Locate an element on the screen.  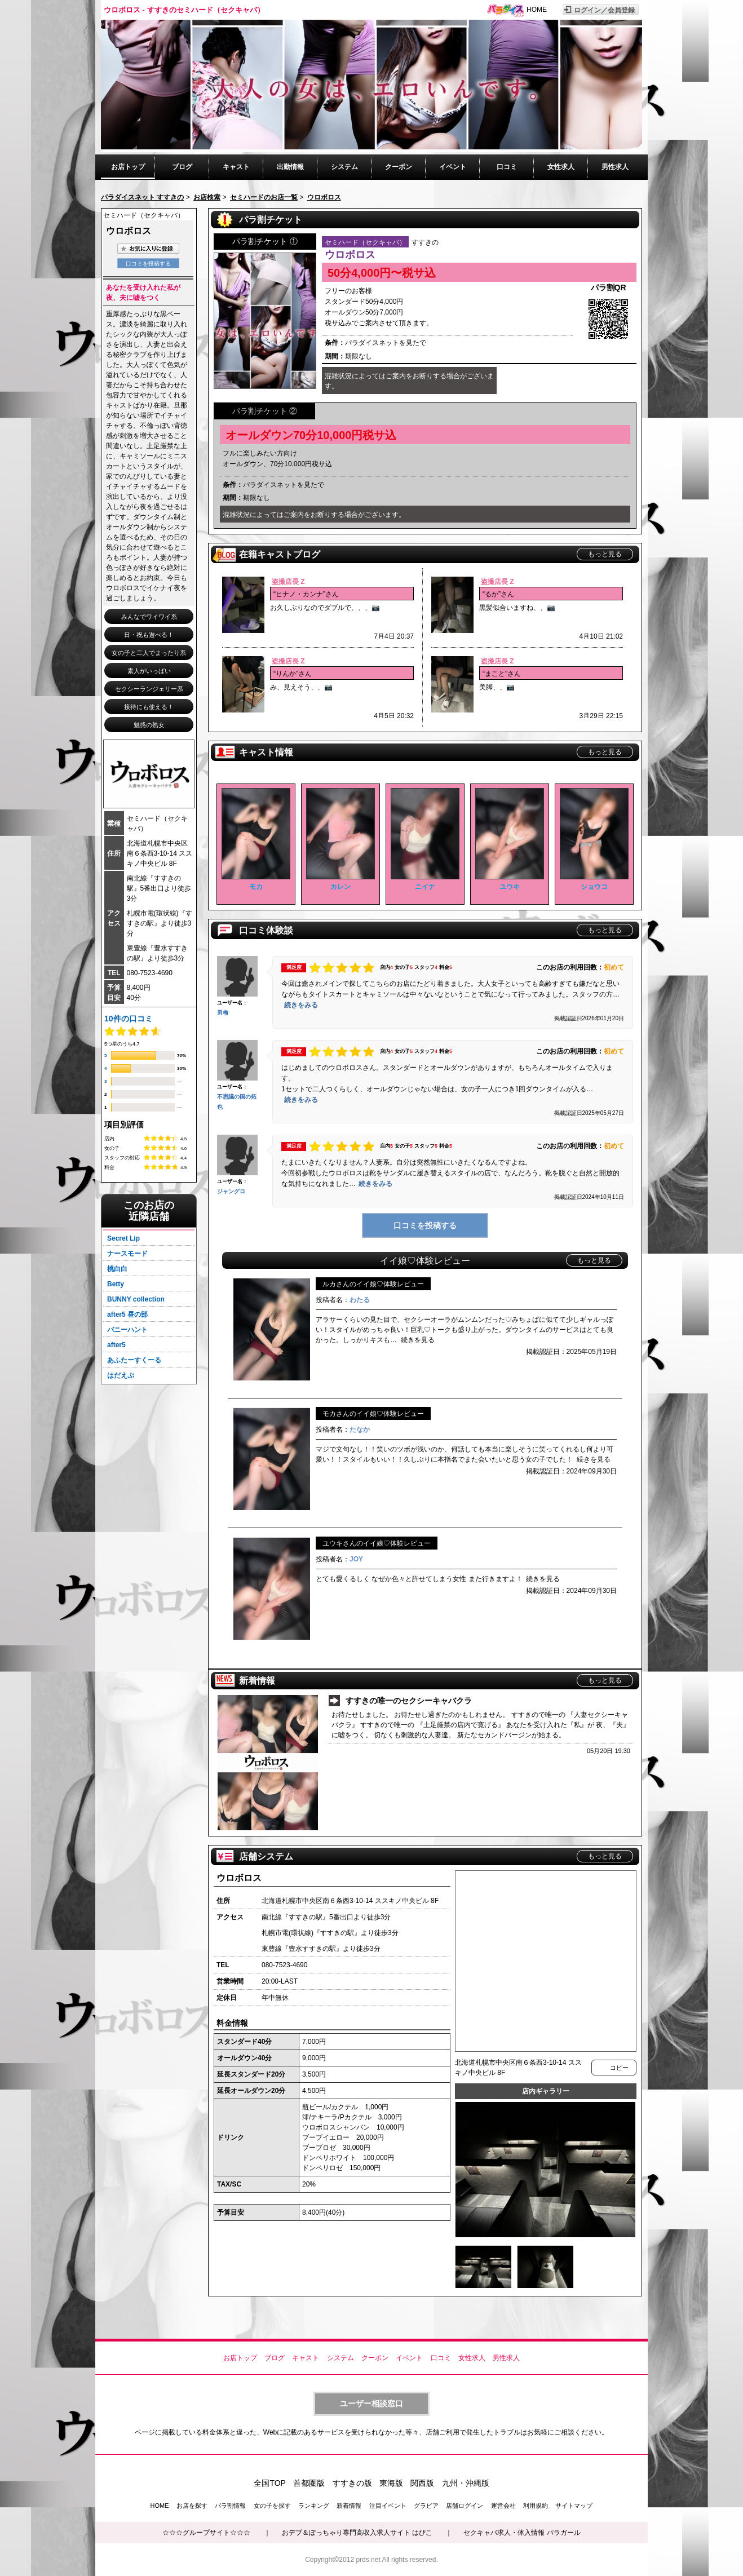
たなか is located at coordinates (360, 1429).